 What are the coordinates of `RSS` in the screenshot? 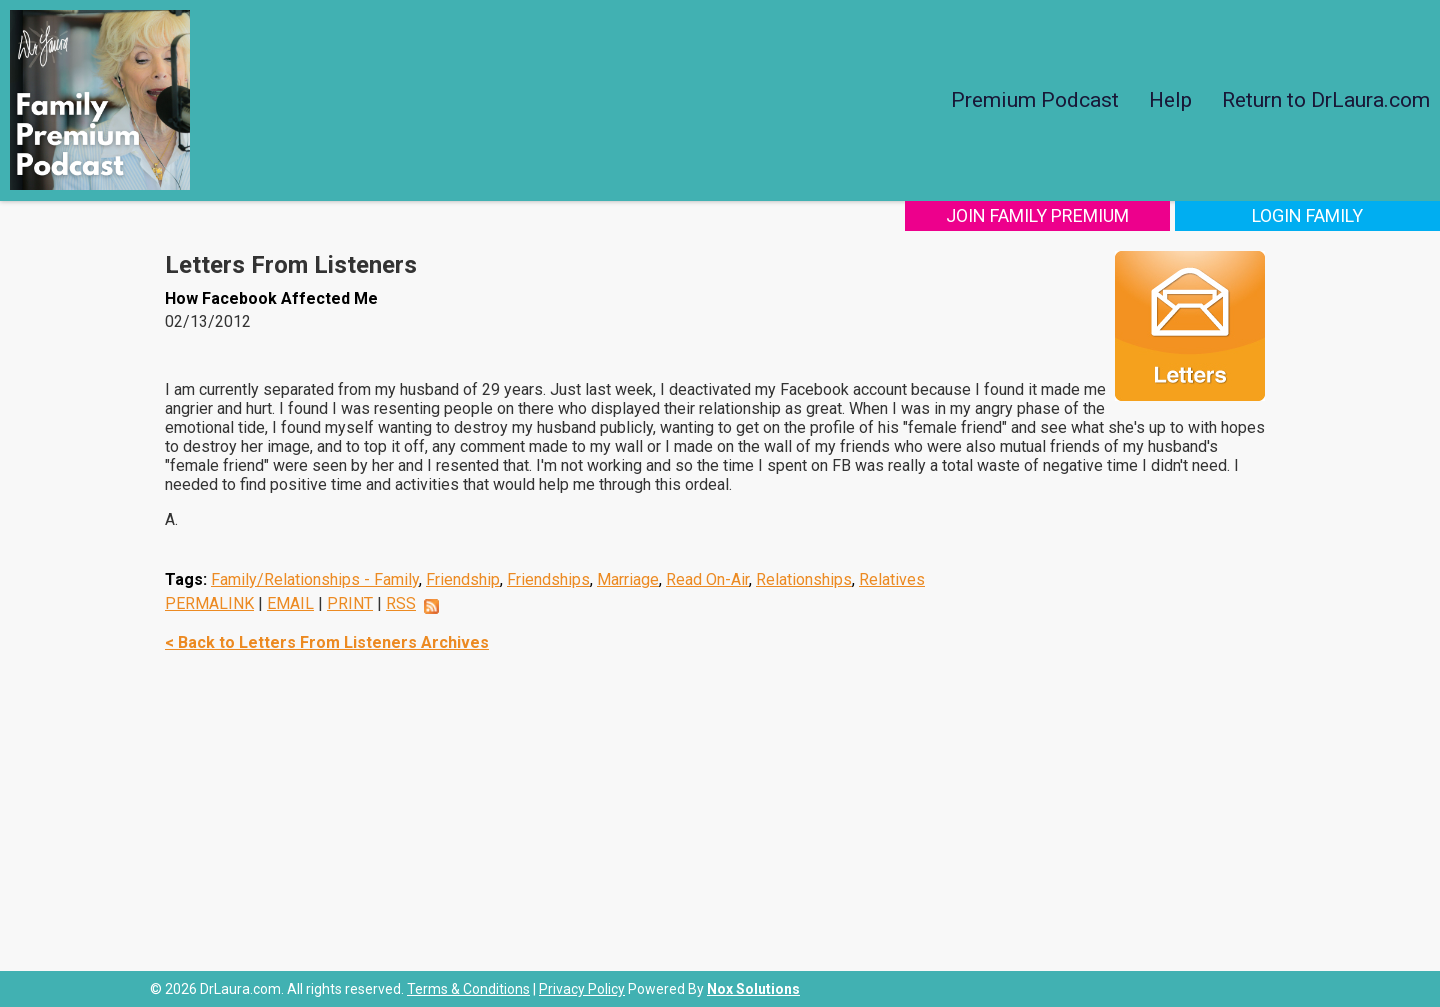 It's located at (401, 603).